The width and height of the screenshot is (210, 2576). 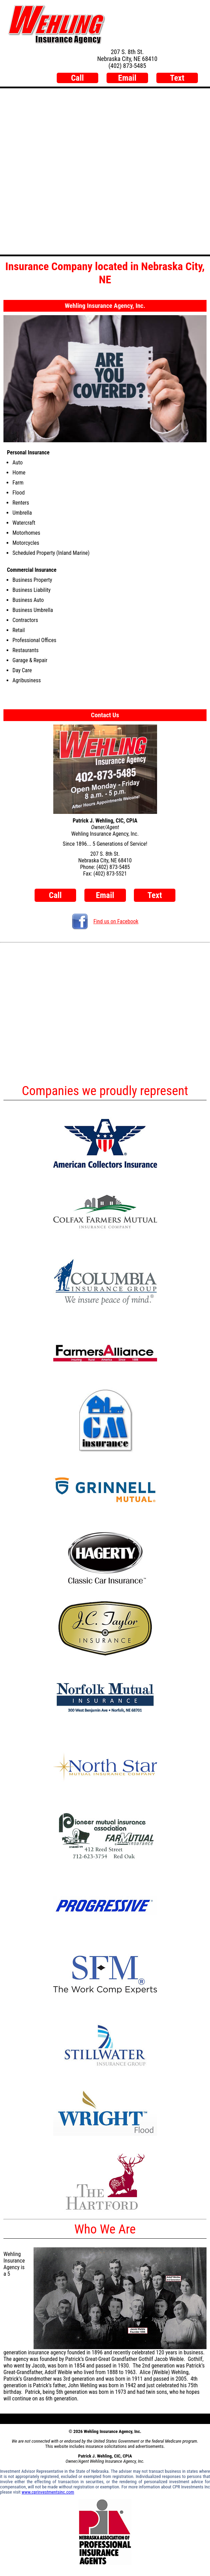 I want to click on Call, so click(x=77, y=77).